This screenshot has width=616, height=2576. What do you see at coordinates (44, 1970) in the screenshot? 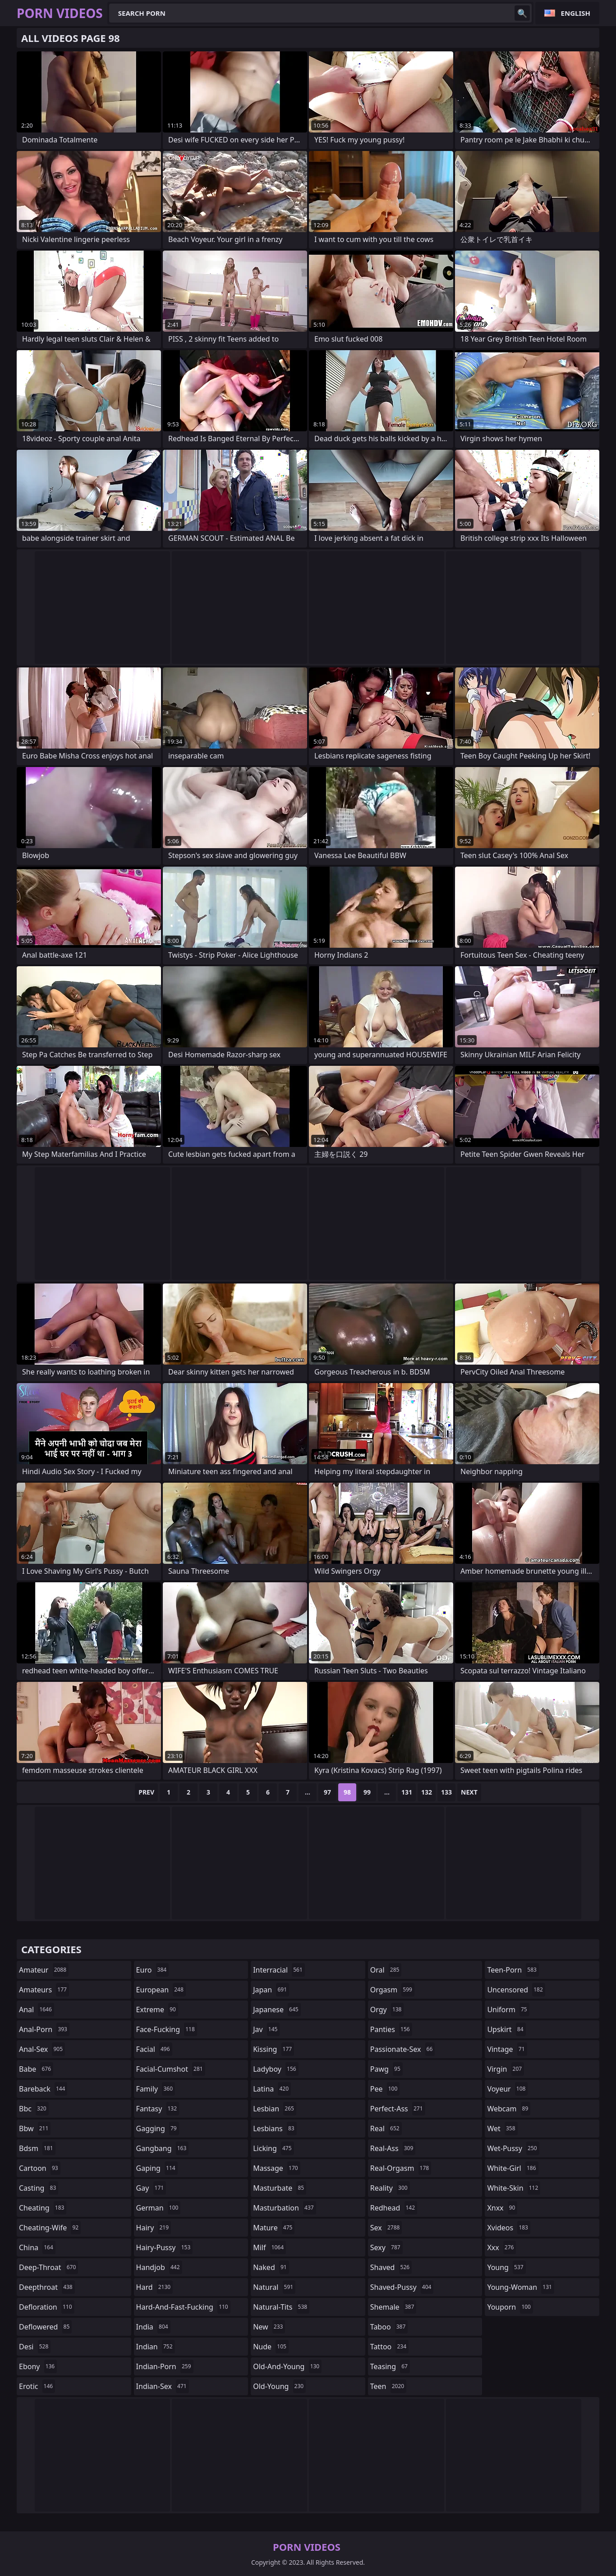
I see `amateur` at bounding box center [44, 1970].